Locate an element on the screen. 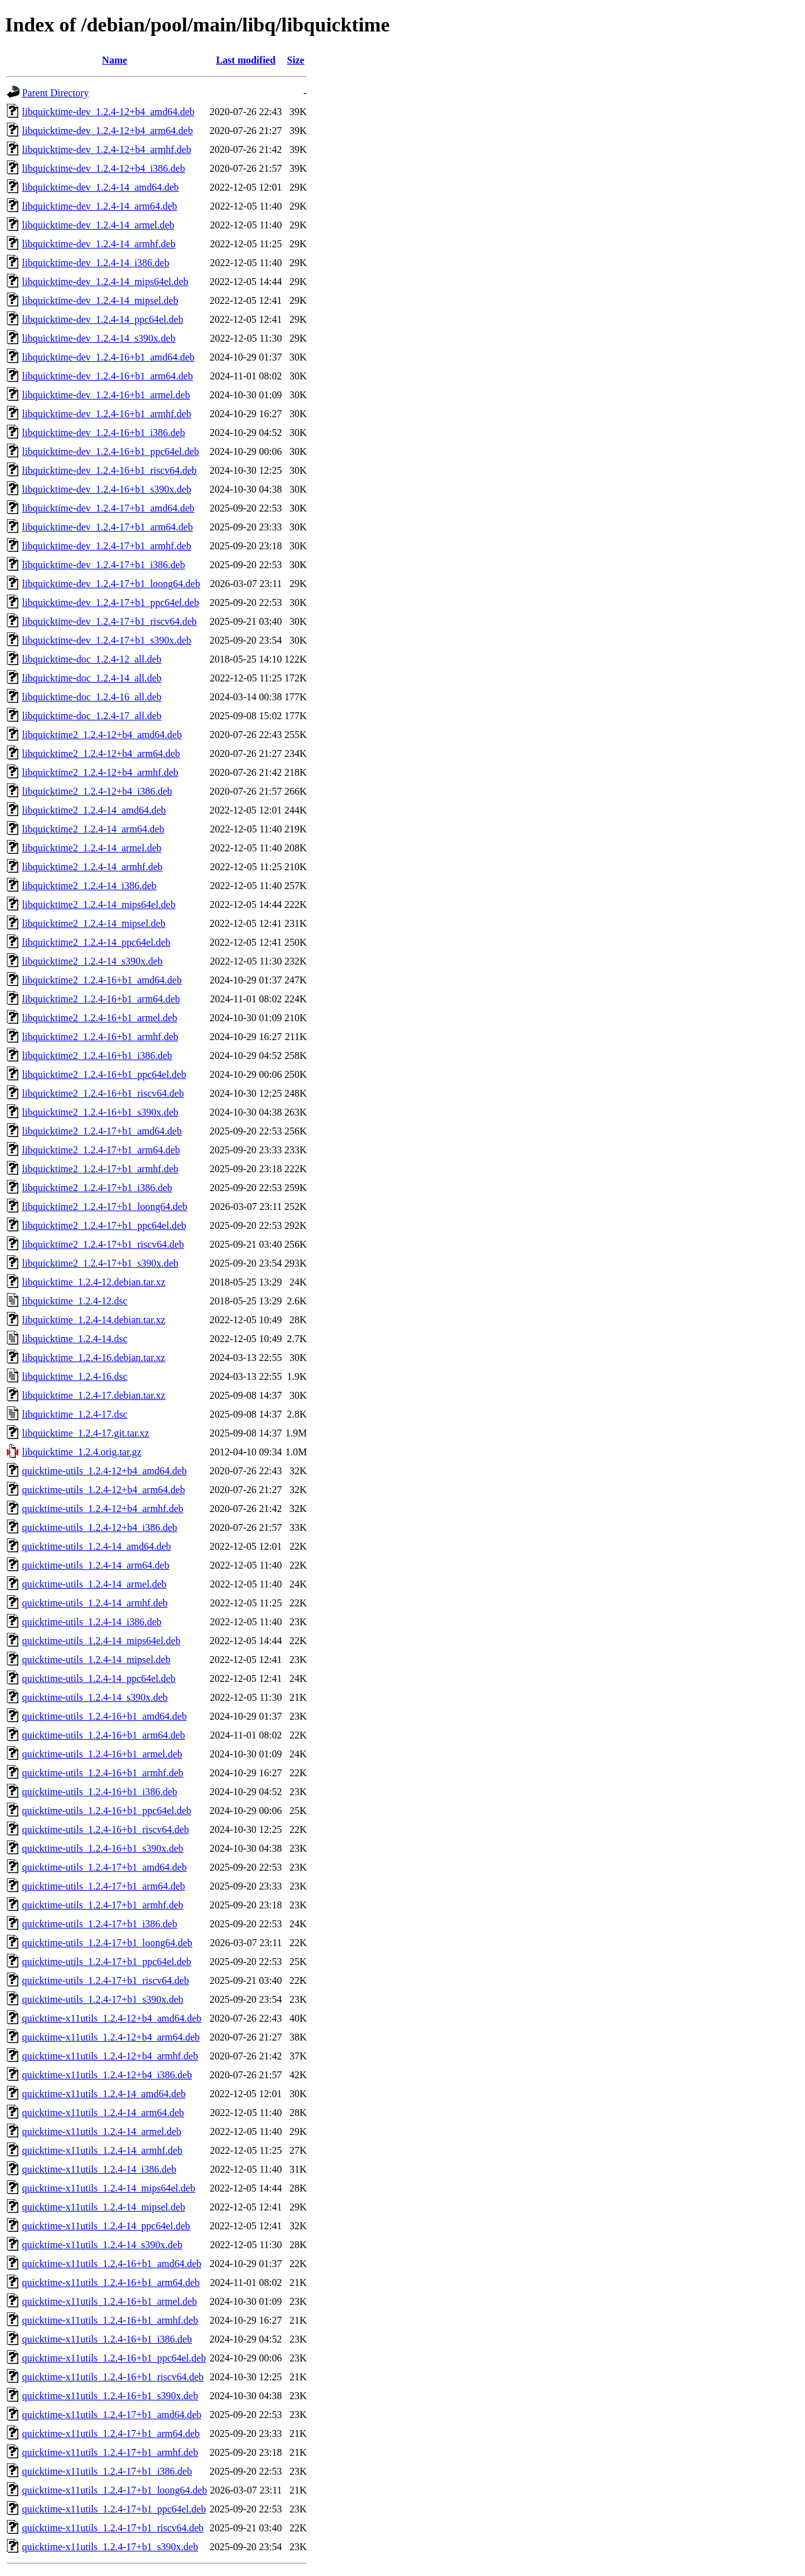  quicktime-utils_1.2.4-12+b4_armhf.deb is located at coordinates (103, 1508).